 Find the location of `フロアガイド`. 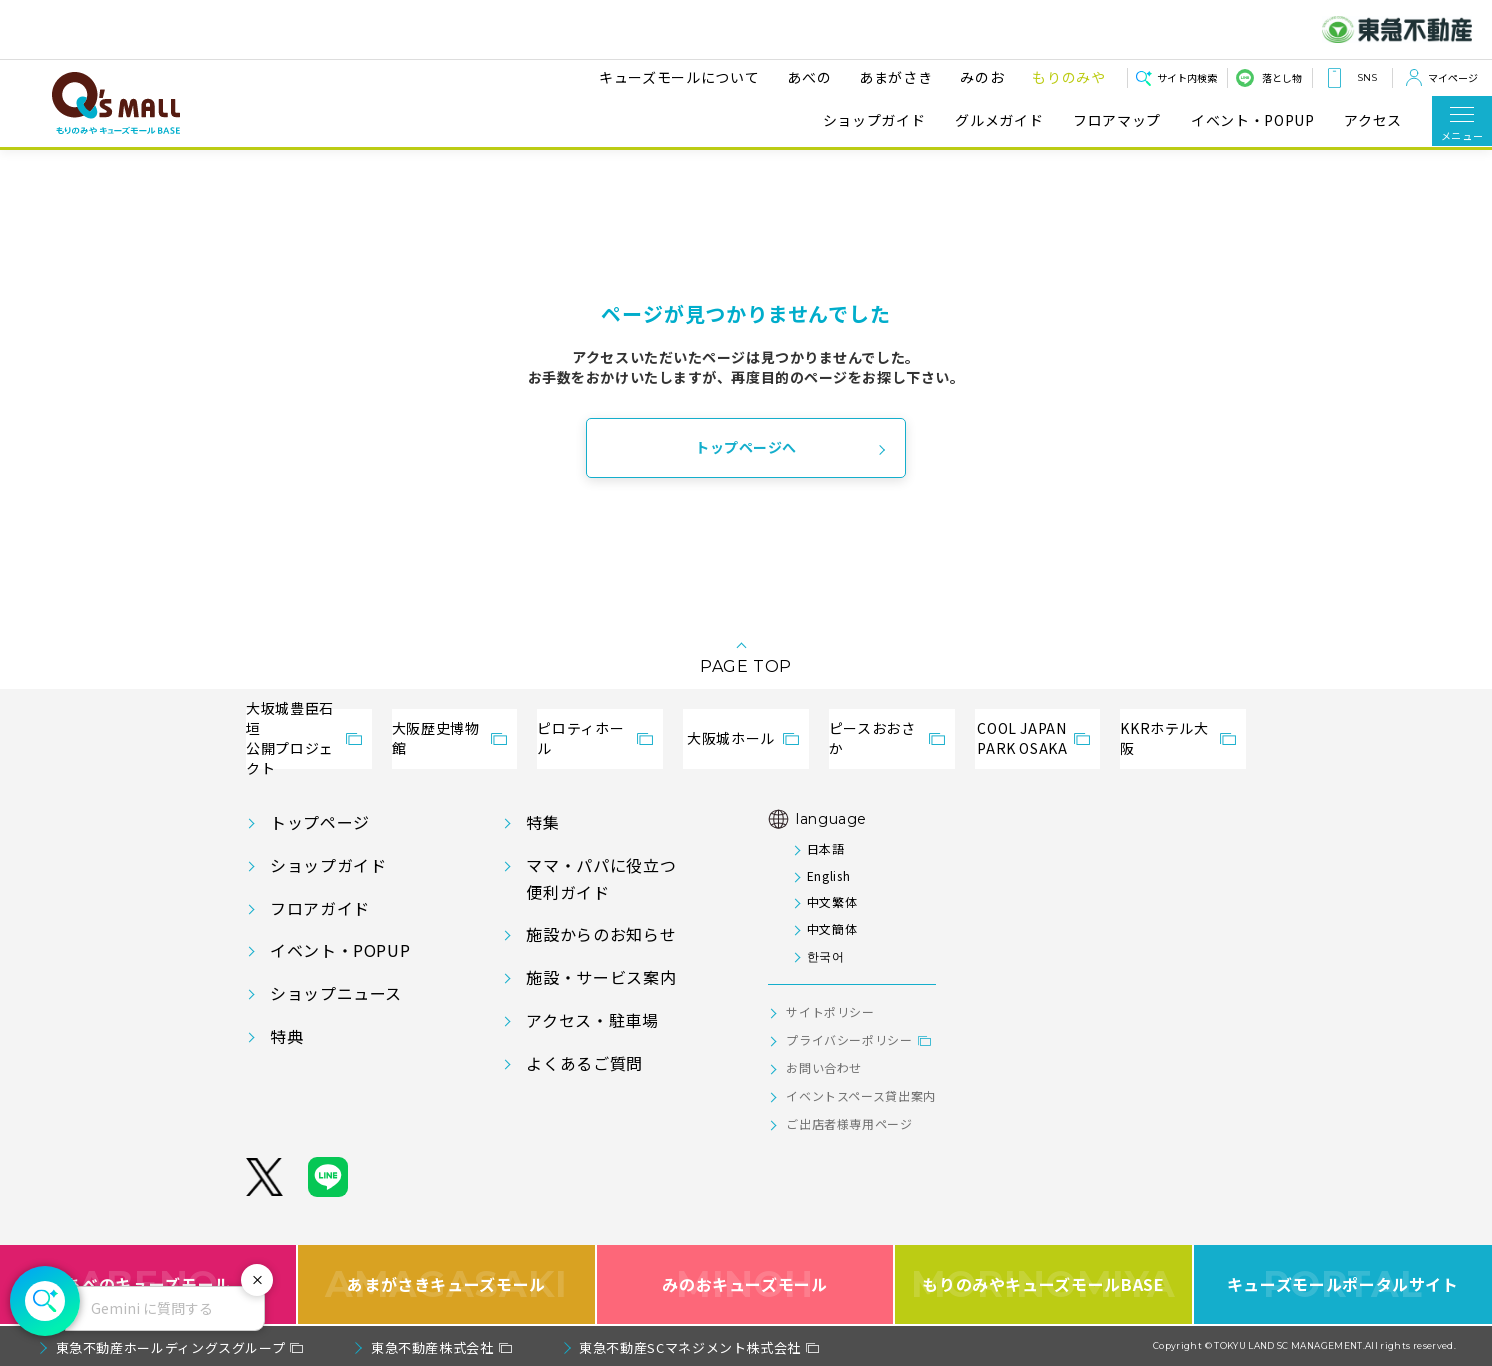

フロアガイド is located at coordinates (320, 908).